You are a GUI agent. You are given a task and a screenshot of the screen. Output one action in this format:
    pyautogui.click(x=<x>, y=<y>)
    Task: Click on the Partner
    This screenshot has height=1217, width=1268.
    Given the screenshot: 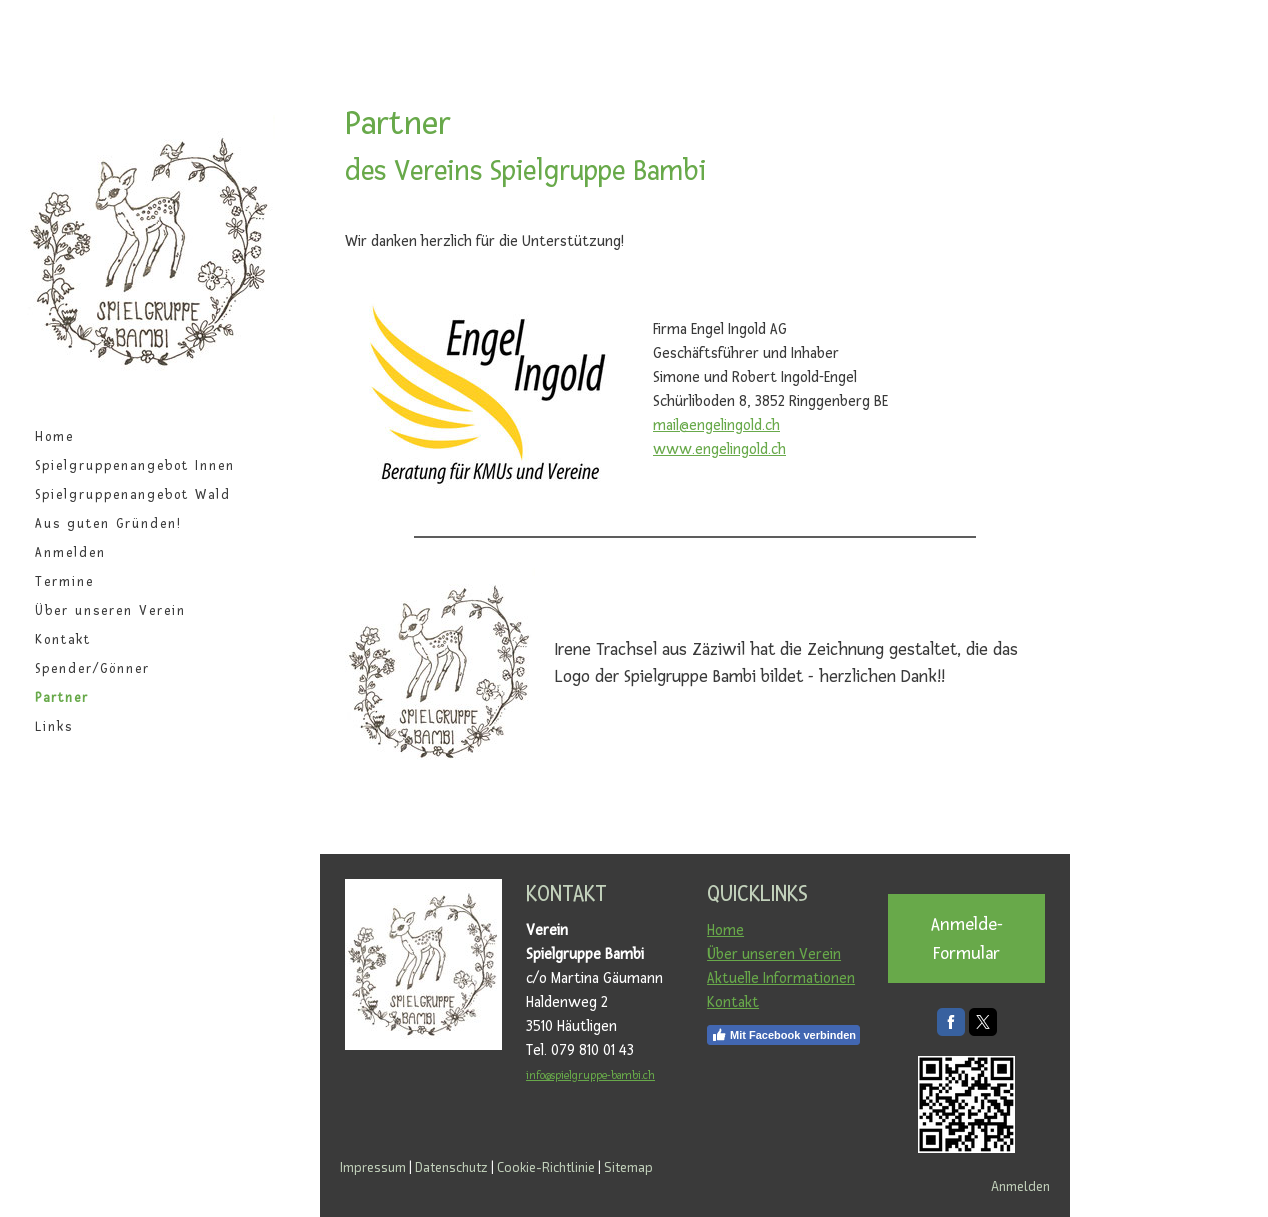 What is the action you would take?
    pyautogui.click(x=62, y=698)
    